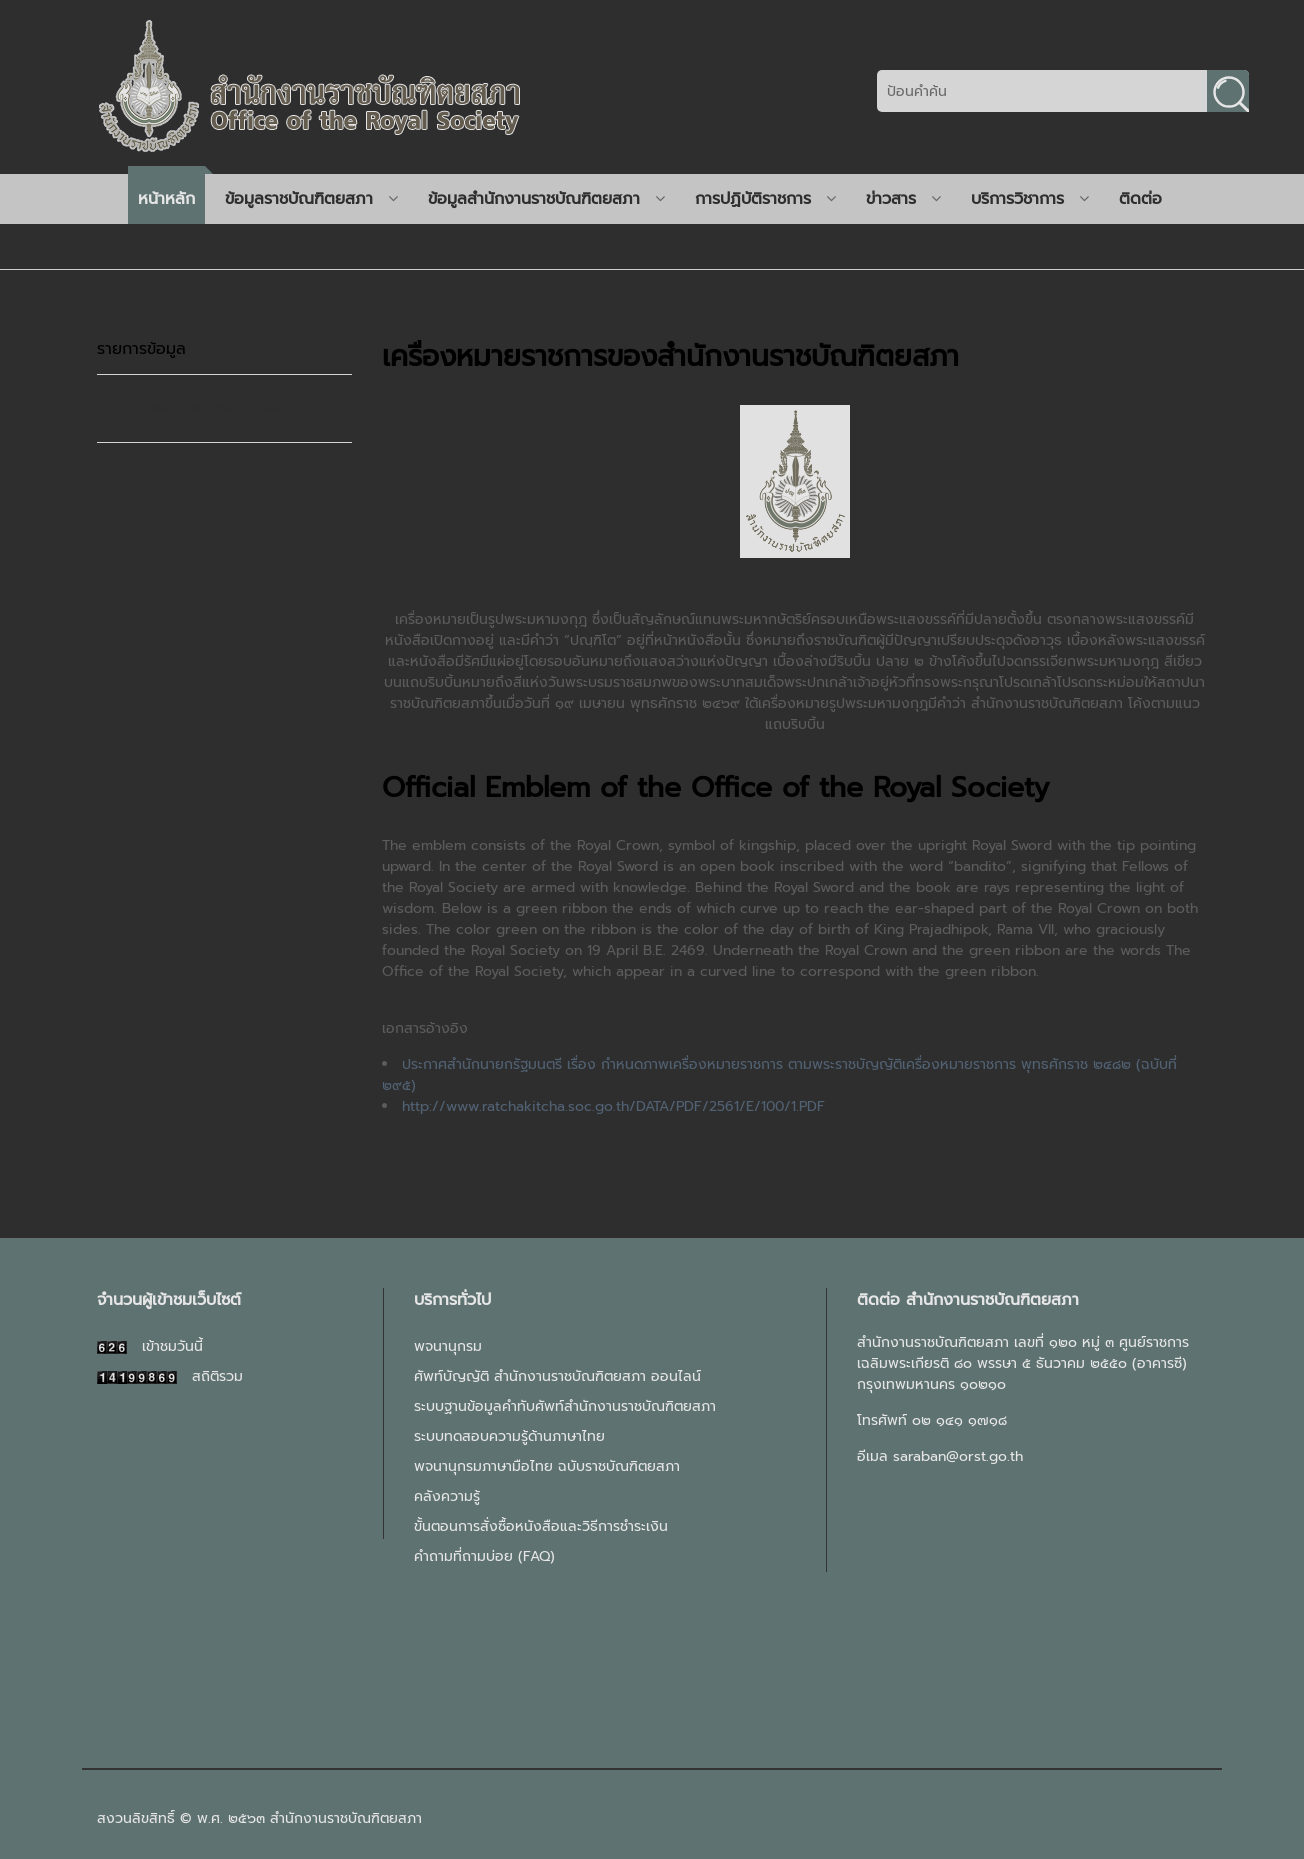 The image size is (1304, 1859). Describe the element at coordinates (1030, 199) in the screenshot. I see `บริการวิชาการ` at that location.